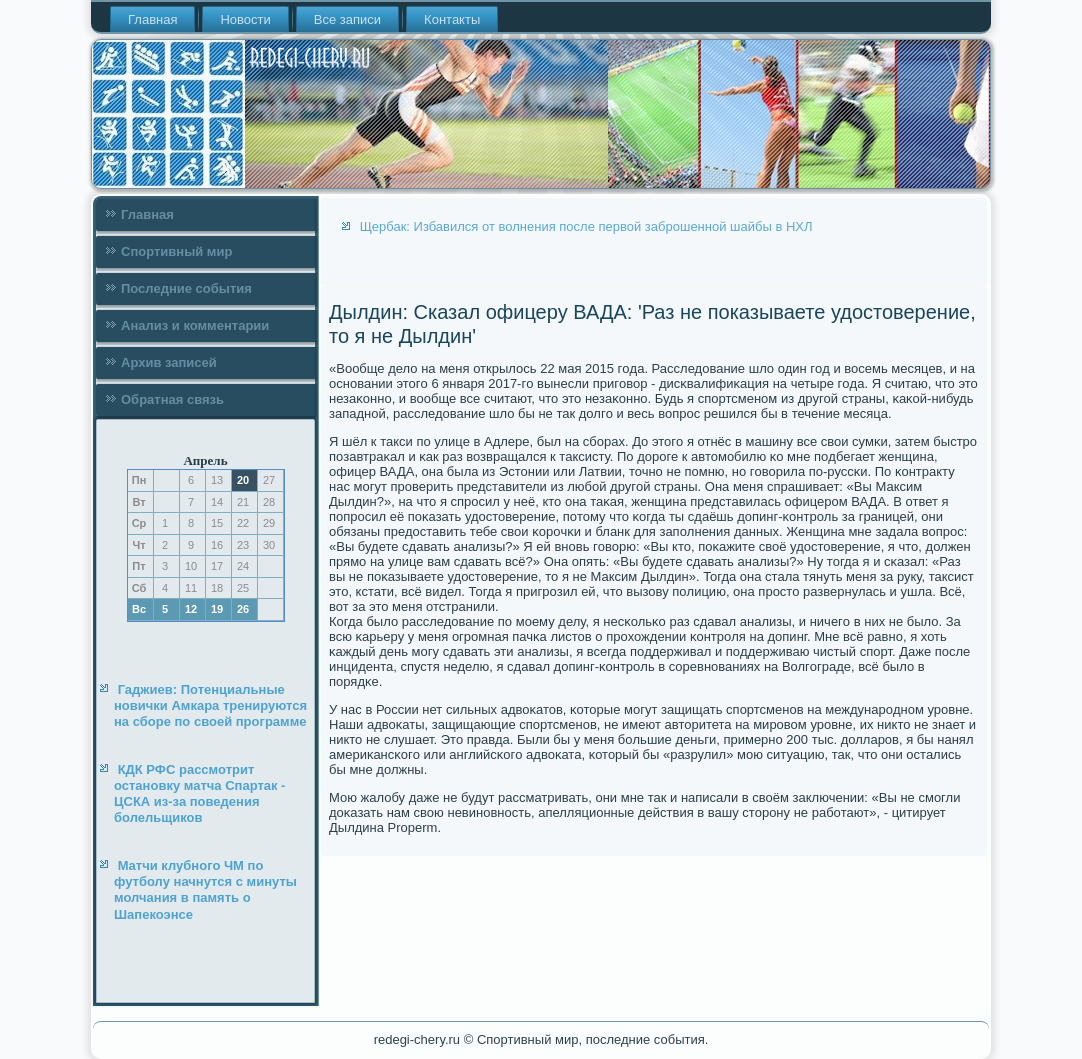 The width and height of the screenshot is (1082, 1059). What do you see at coordinates (186, 288) in the screenshot?
I see `Последние события` at bounding box center [186, 288].